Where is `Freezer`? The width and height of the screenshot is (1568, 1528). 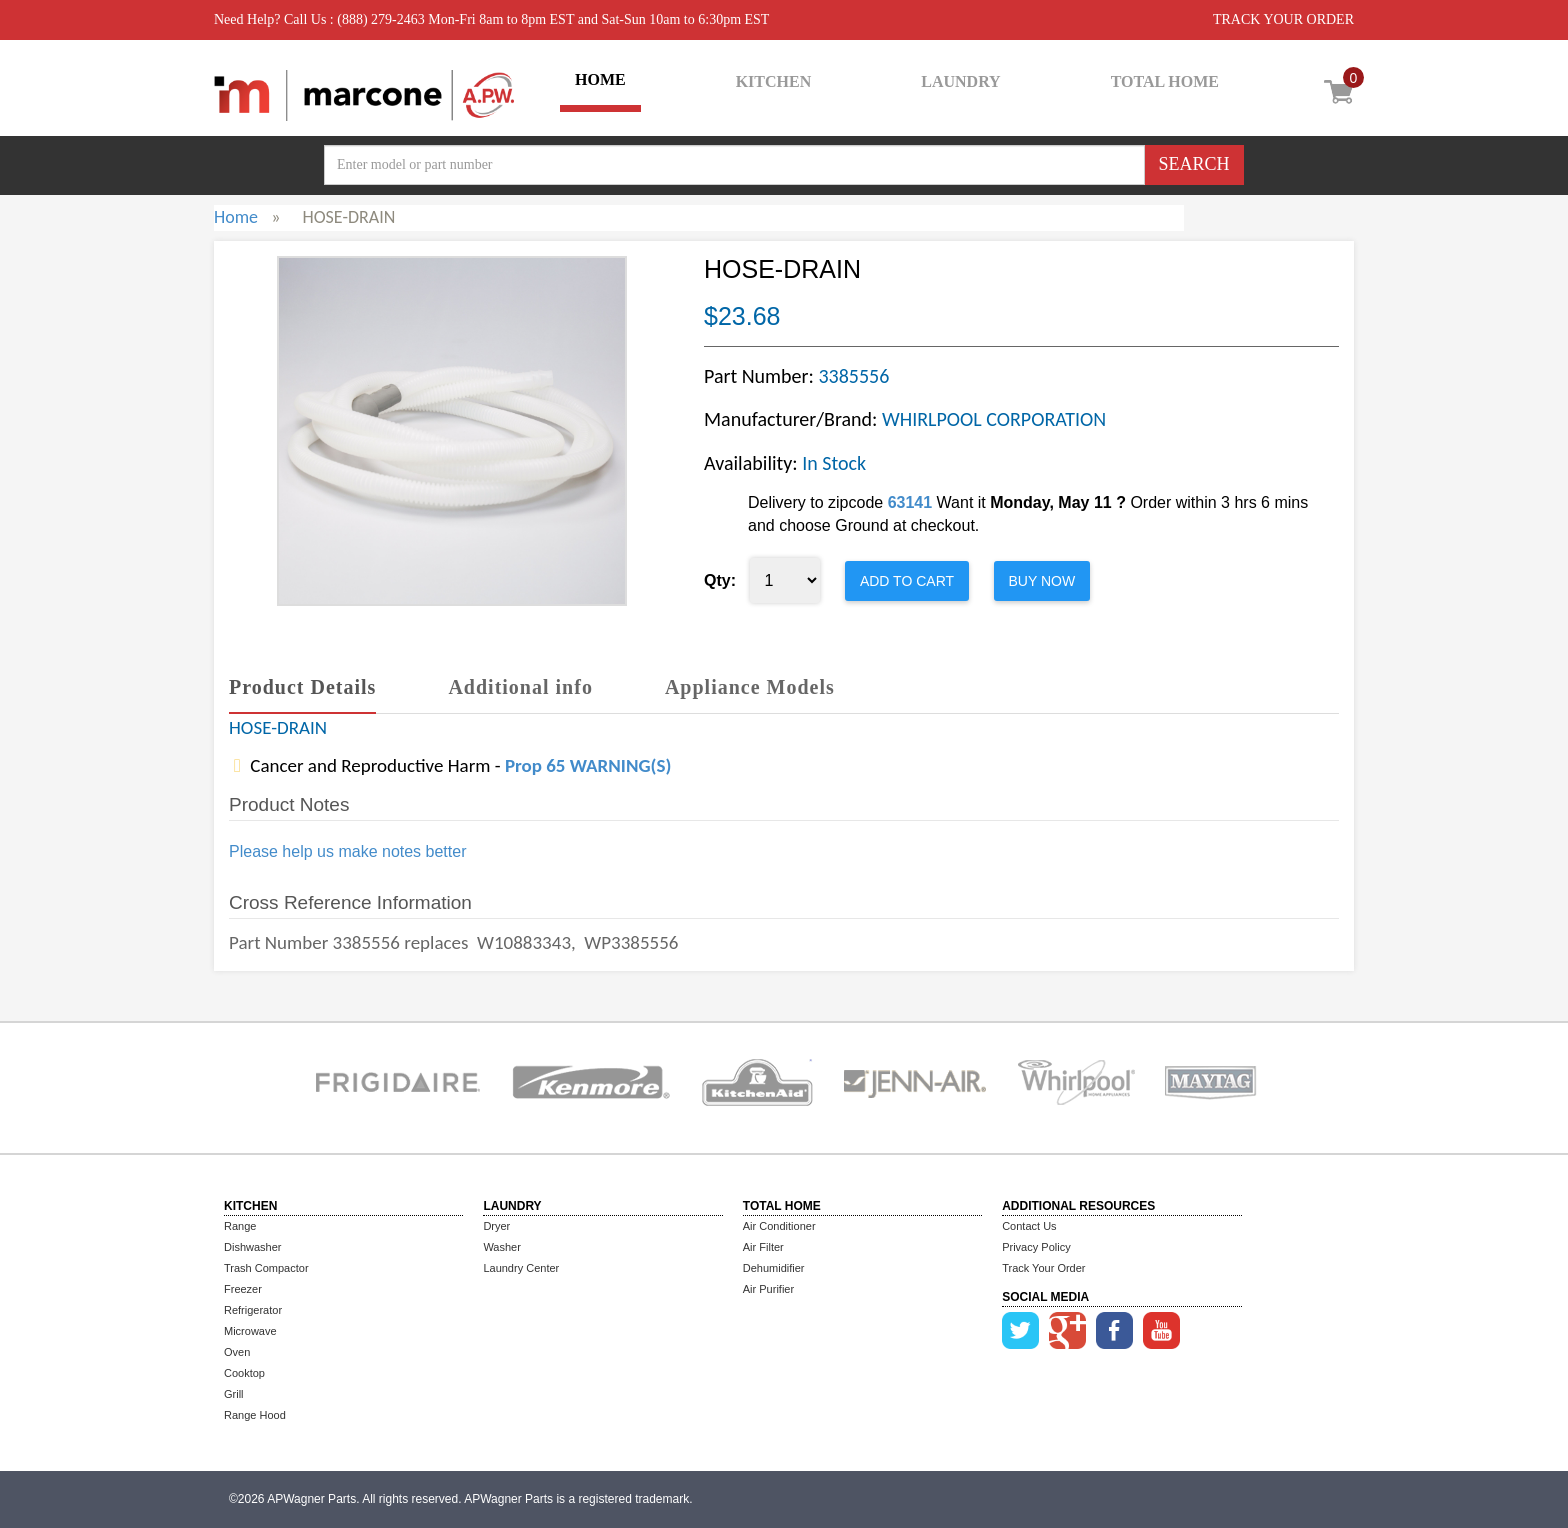 Freezer is located at coordinates (243, 1289).